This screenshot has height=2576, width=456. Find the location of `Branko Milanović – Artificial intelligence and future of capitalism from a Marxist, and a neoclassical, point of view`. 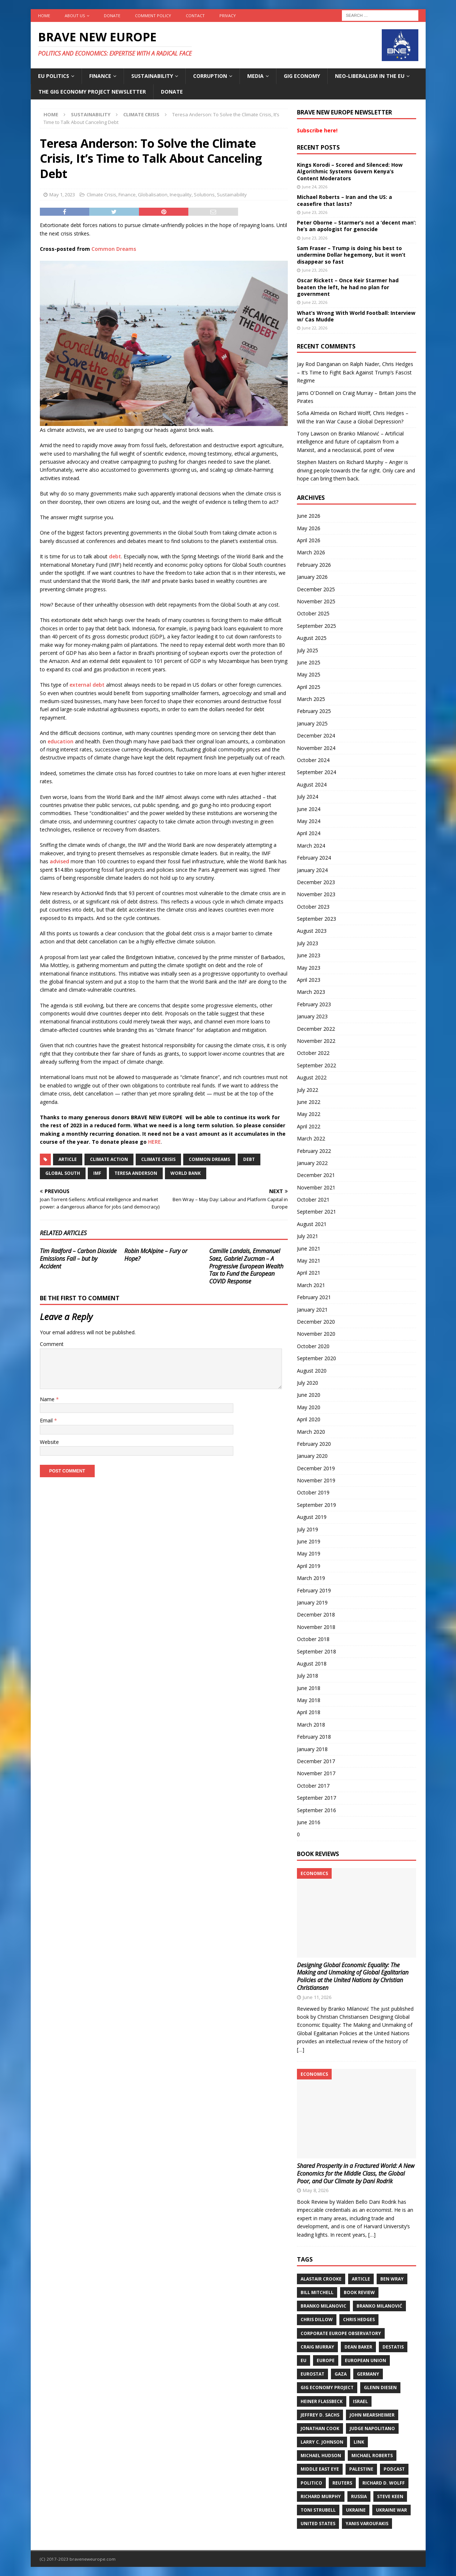

Branko Milanović – Artificial intelligence and future of capitalism from a Marxist, and a neoclassical, point of view is located at coordinates (350, 441).